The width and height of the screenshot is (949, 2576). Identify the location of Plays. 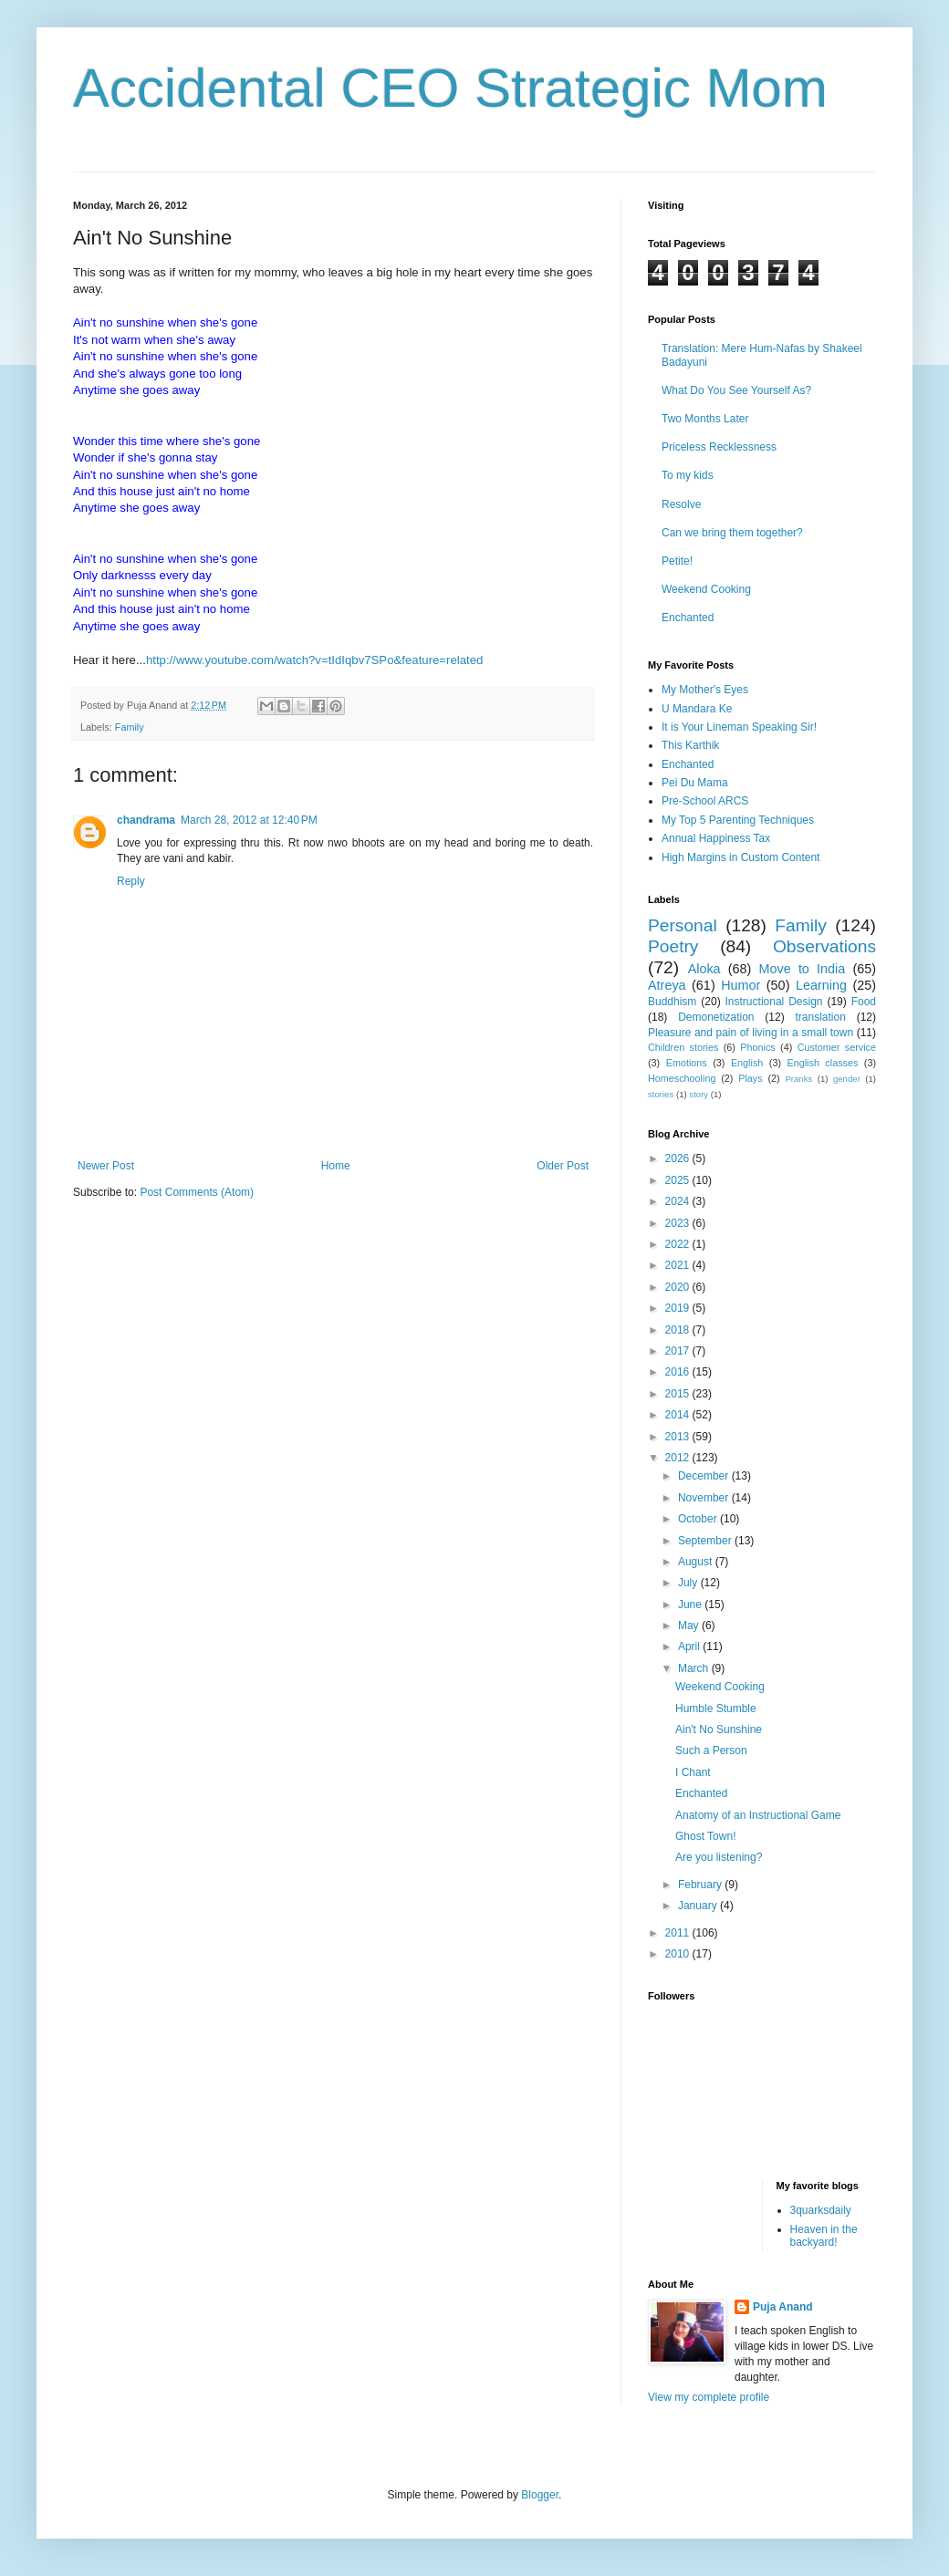
(750, 1078).